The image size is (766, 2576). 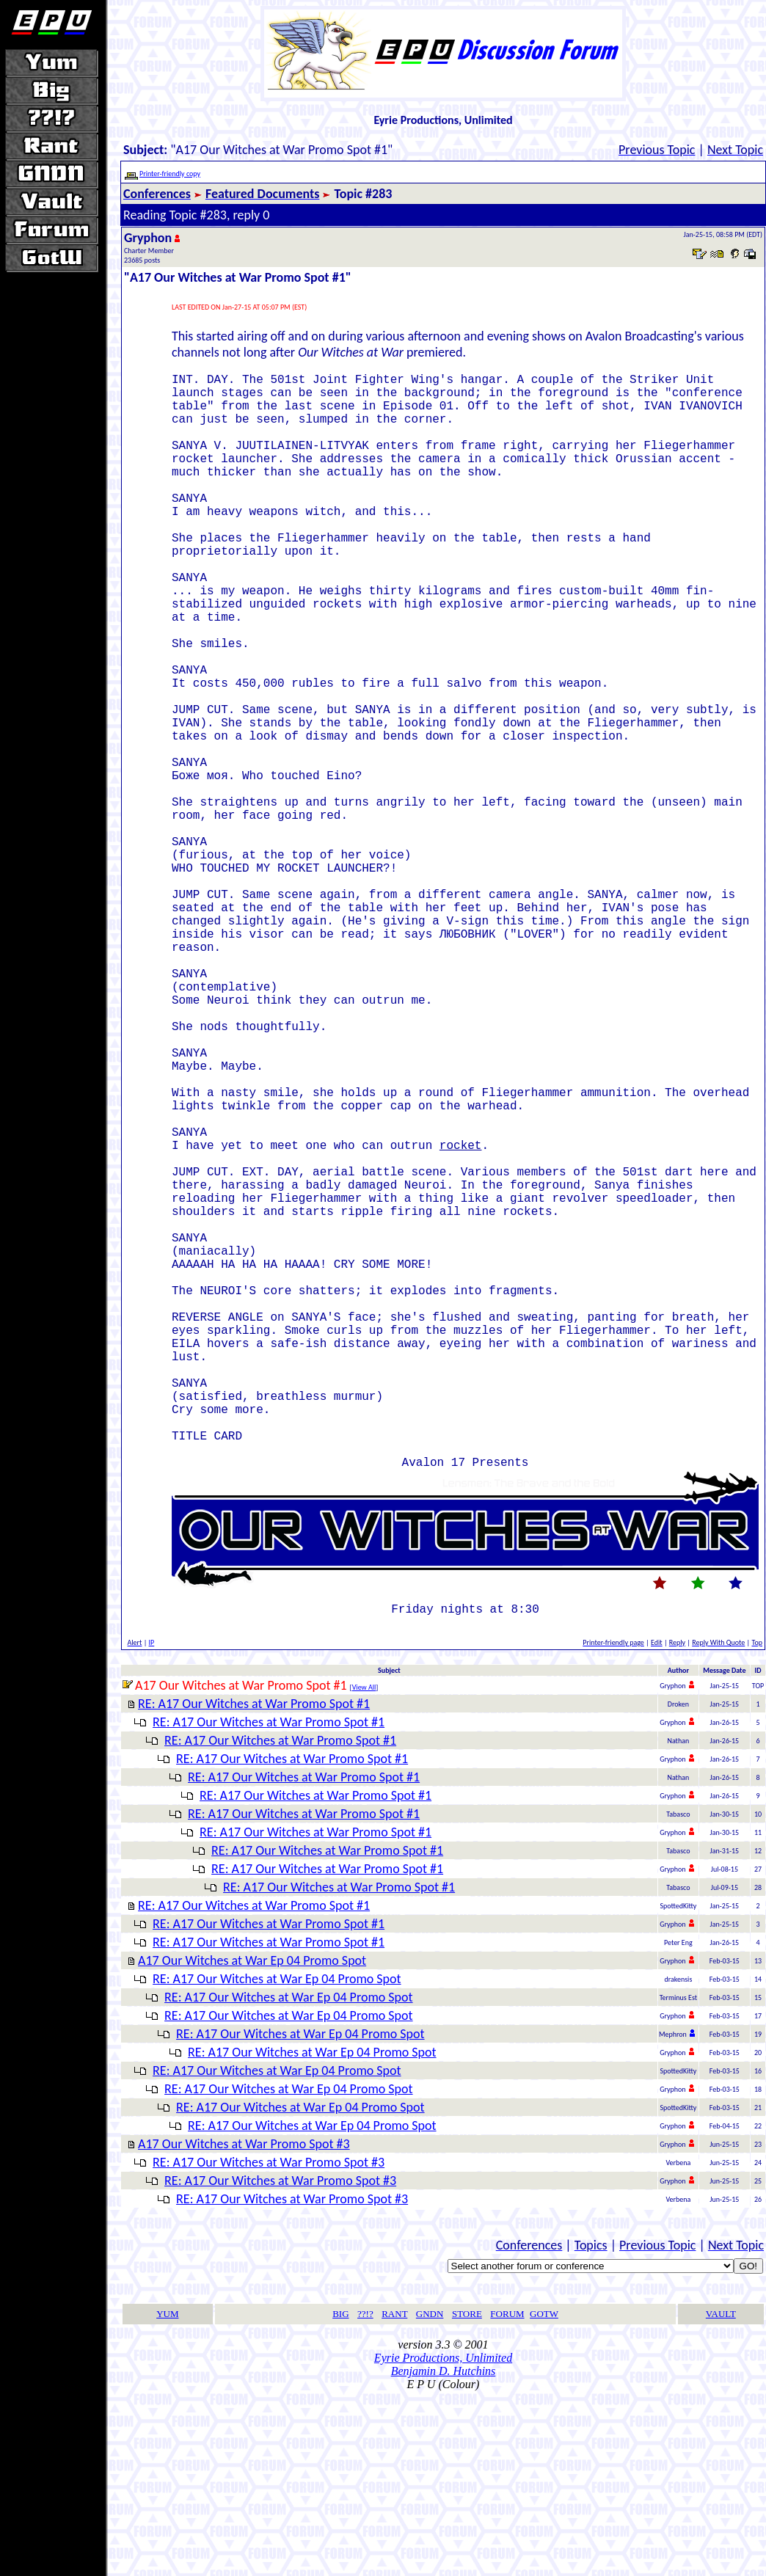 What do you see at coordinates (443, 2537) in the screenshot?
I see `Eyrie Productions, Unlimited` at bounding box center [443, 2537].